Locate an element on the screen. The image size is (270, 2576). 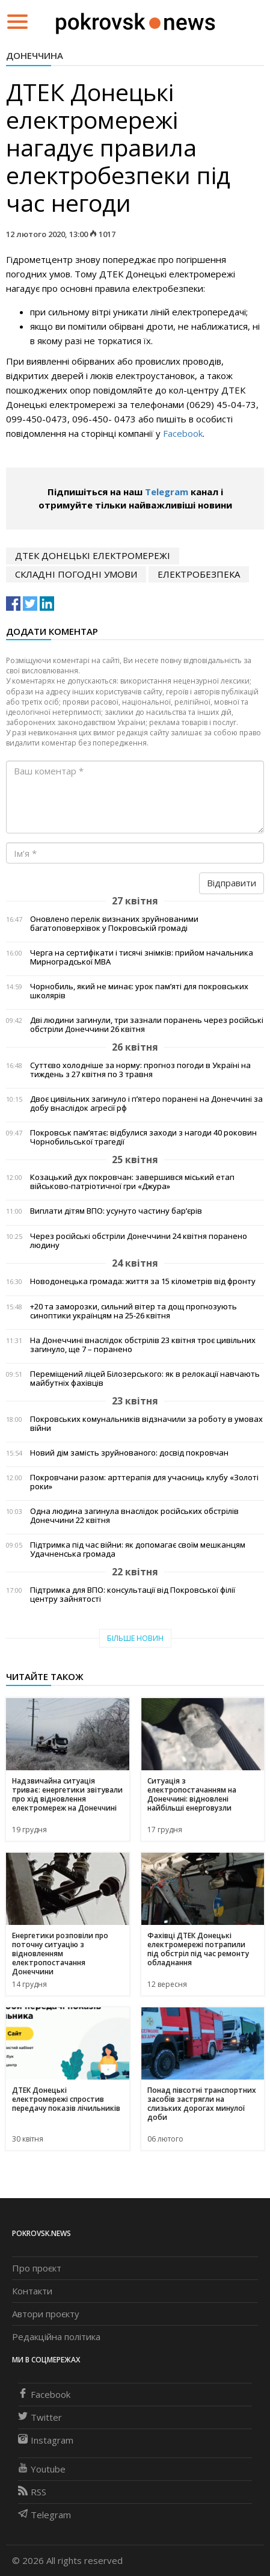
Youtube is located at coordinates (42, 2469).